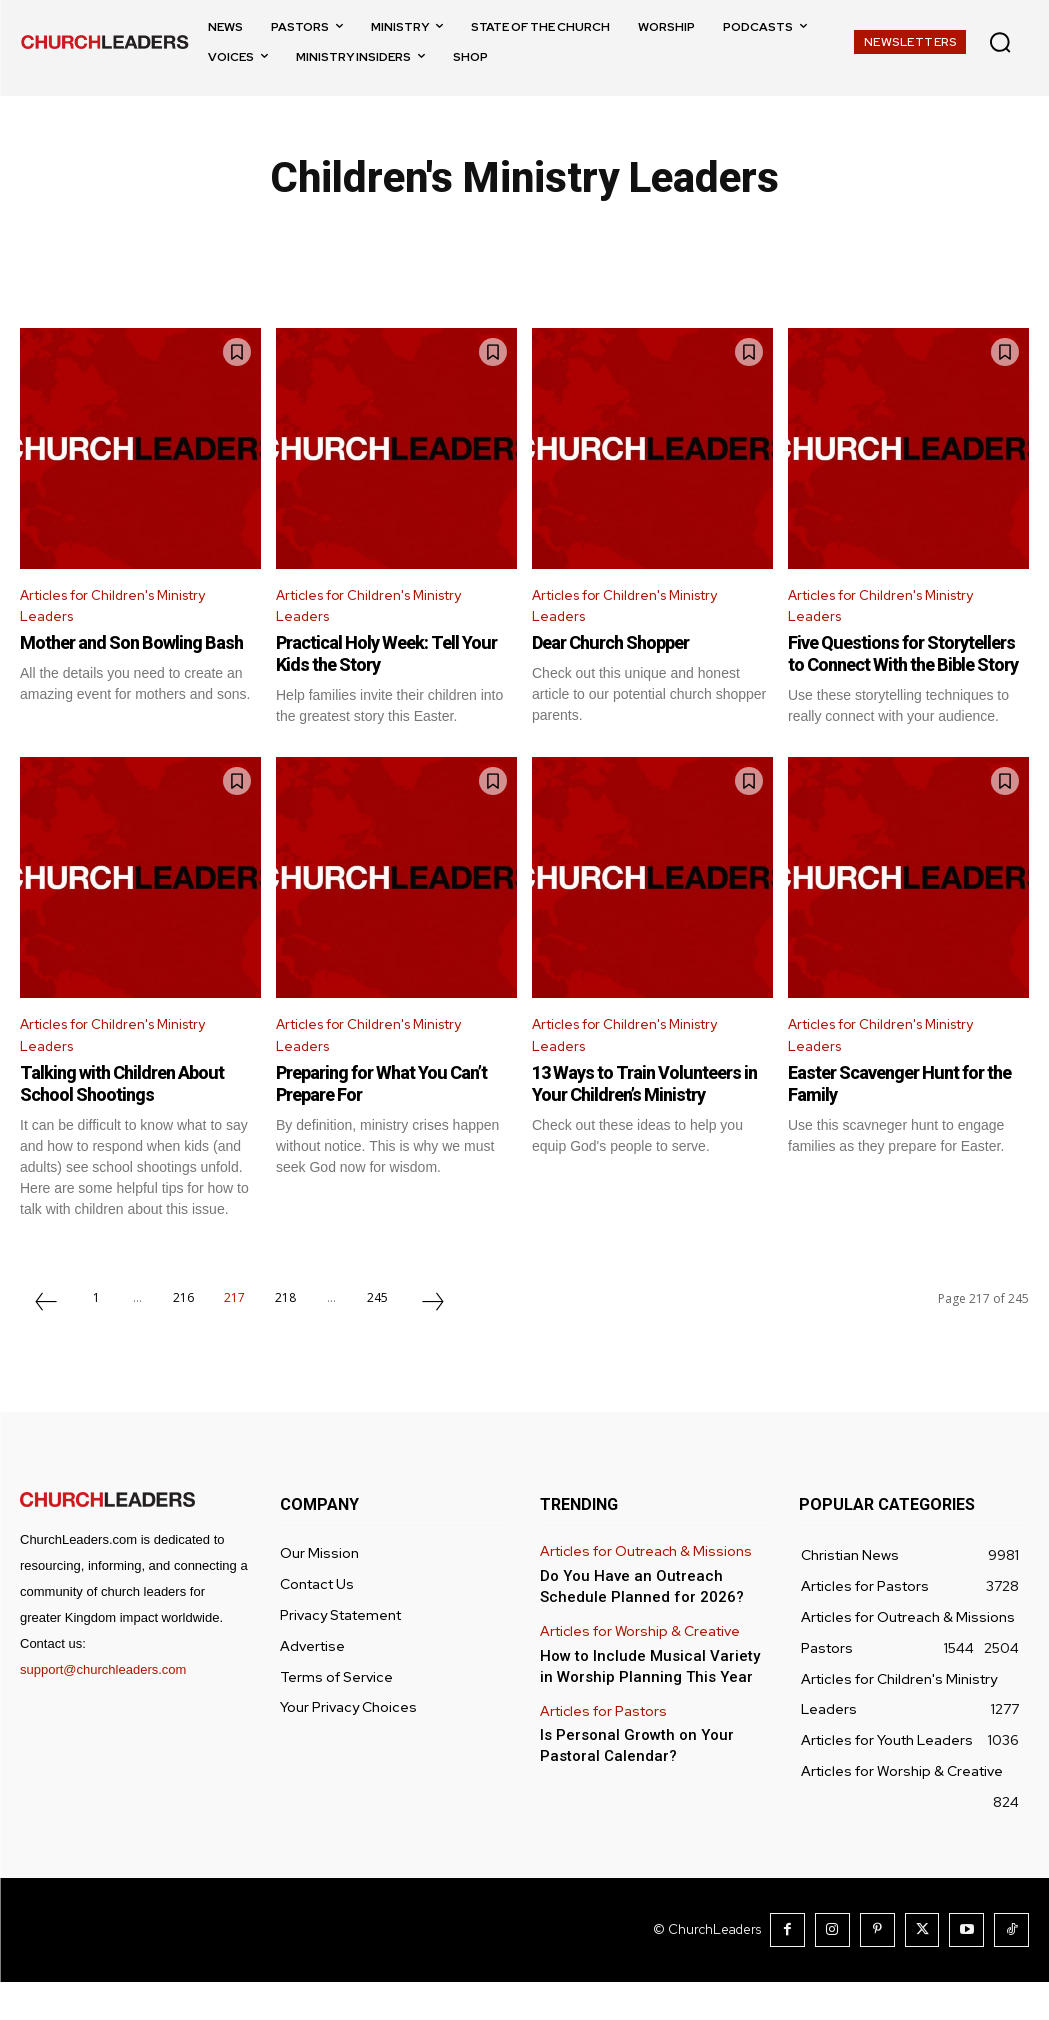 The width and height of the screenshot is (1049, 2020). I want to click on Articles for Children's Ministry Leaders, so click(127, 610).